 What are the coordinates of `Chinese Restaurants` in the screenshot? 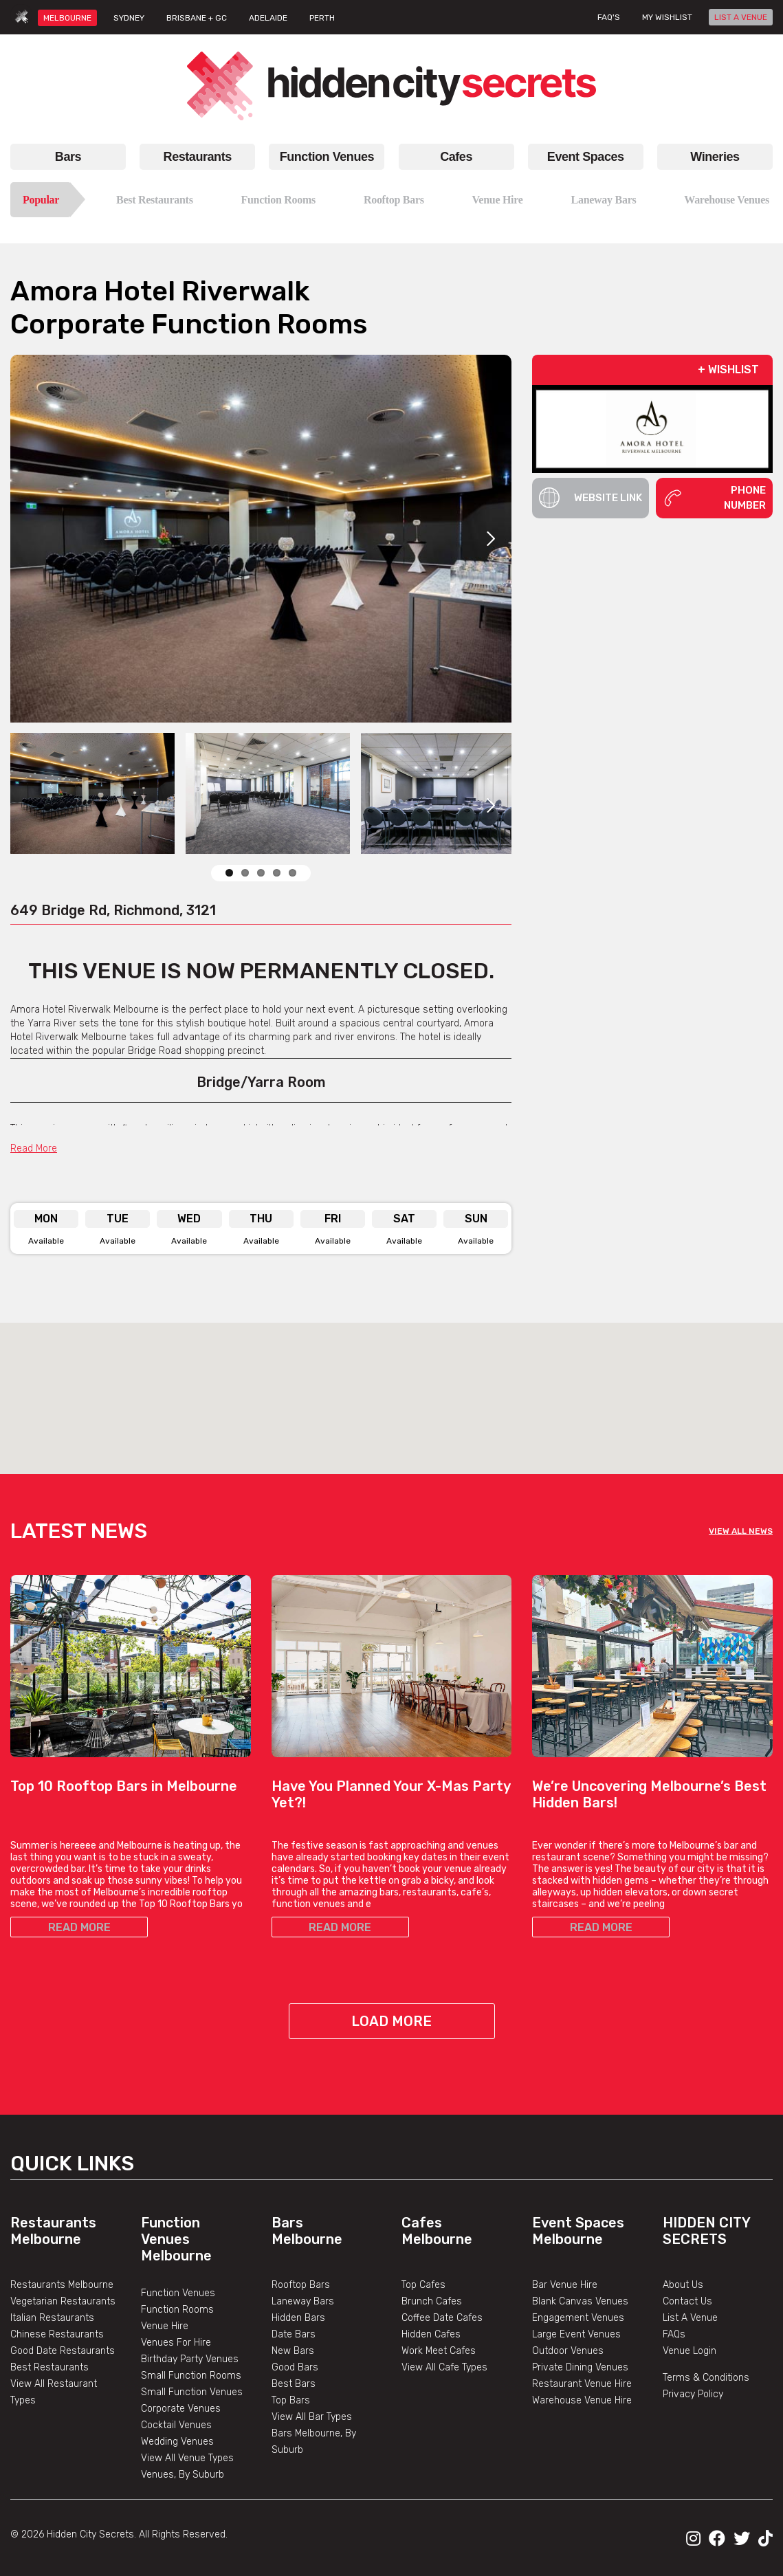 It's located at (57, 2334).